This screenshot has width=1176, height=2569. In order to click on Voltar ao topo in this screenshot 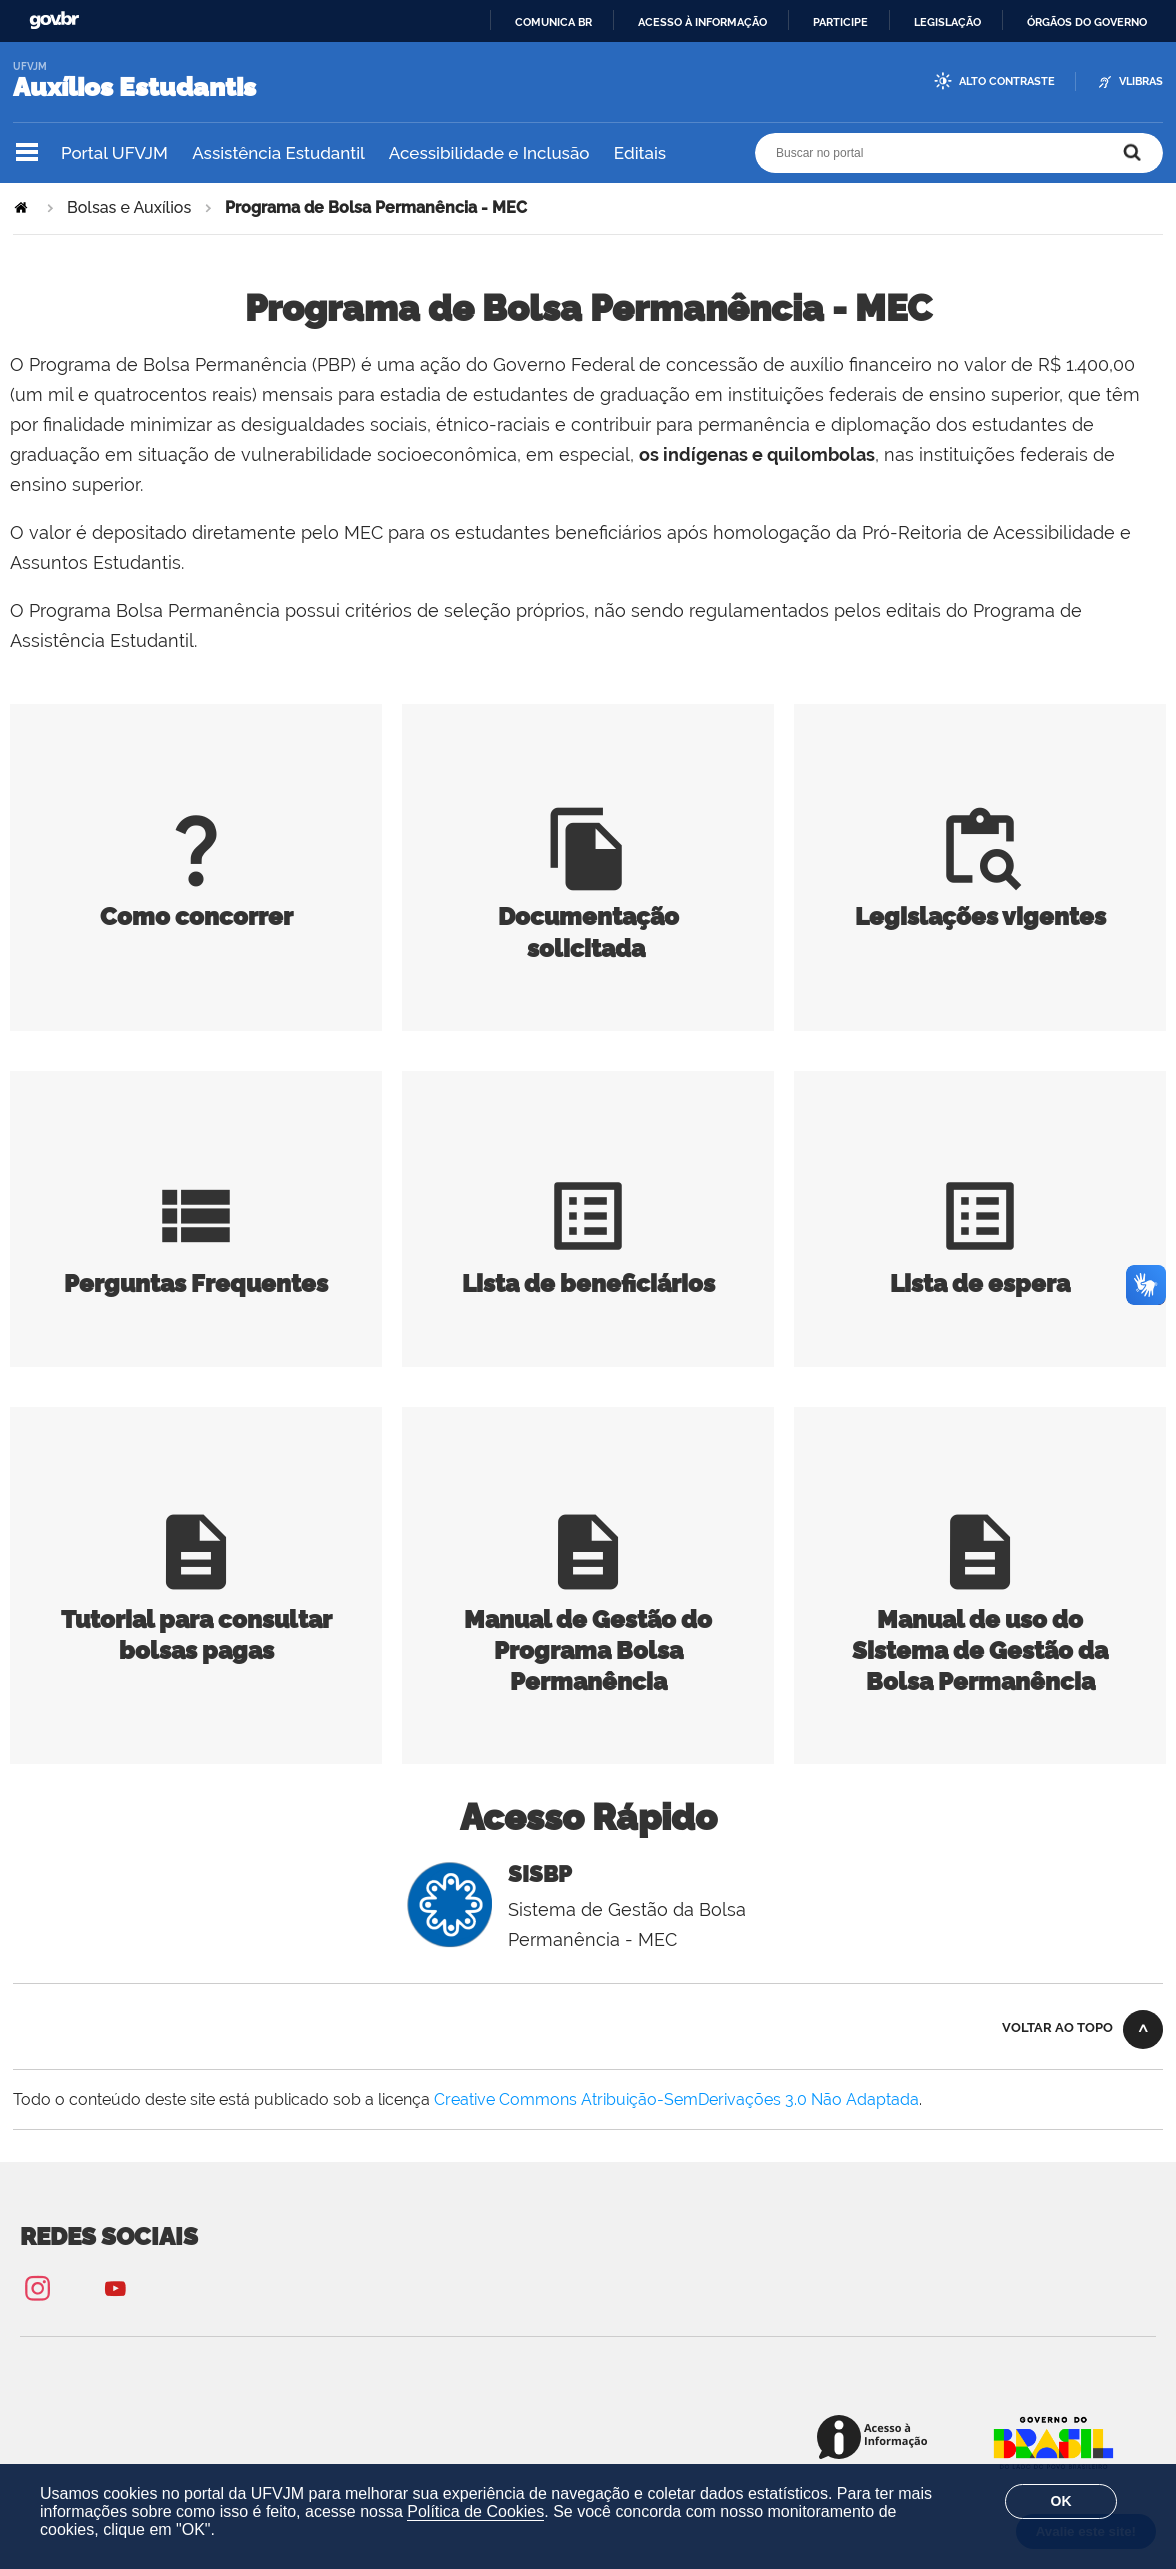, I will do `click(1057, 2027)`.